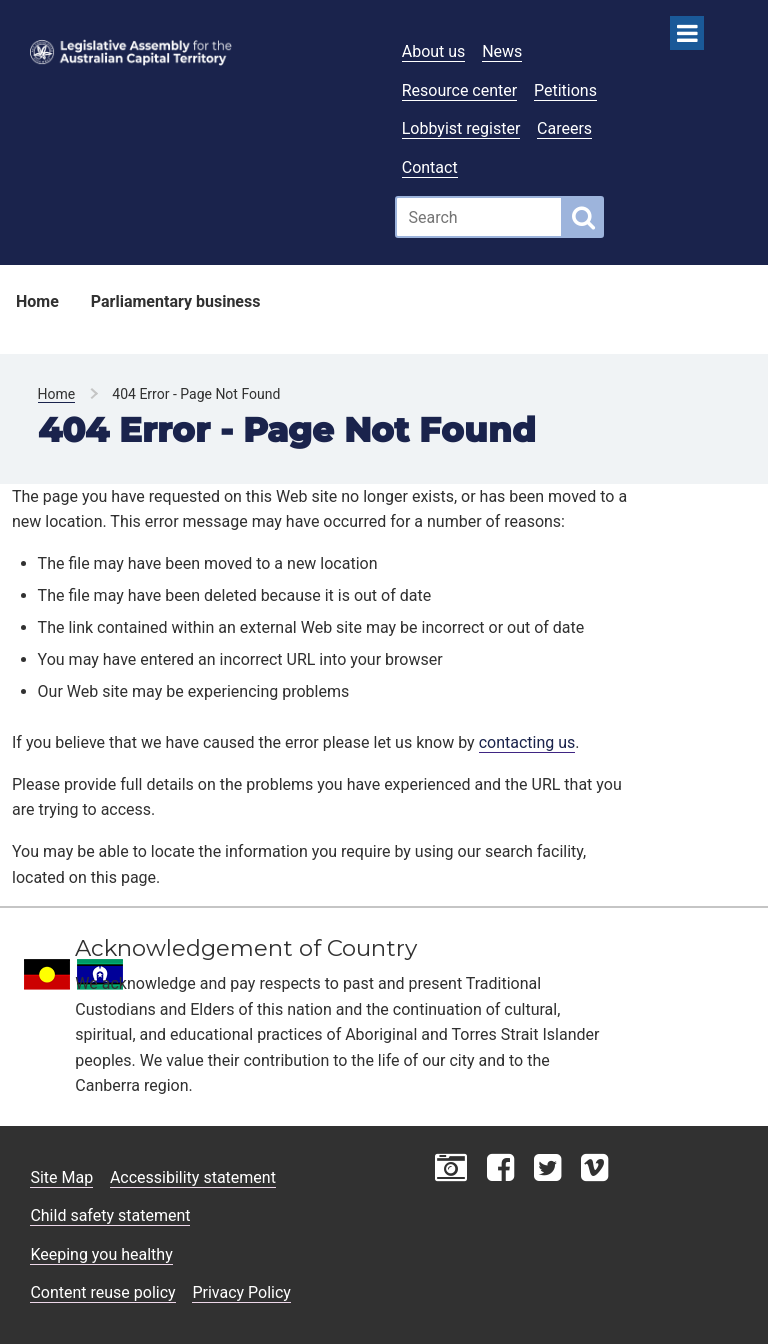  What do you see at coordinates (459, 90) in the screenshot?
I see `Resource center` at bounding box center [459, 90].